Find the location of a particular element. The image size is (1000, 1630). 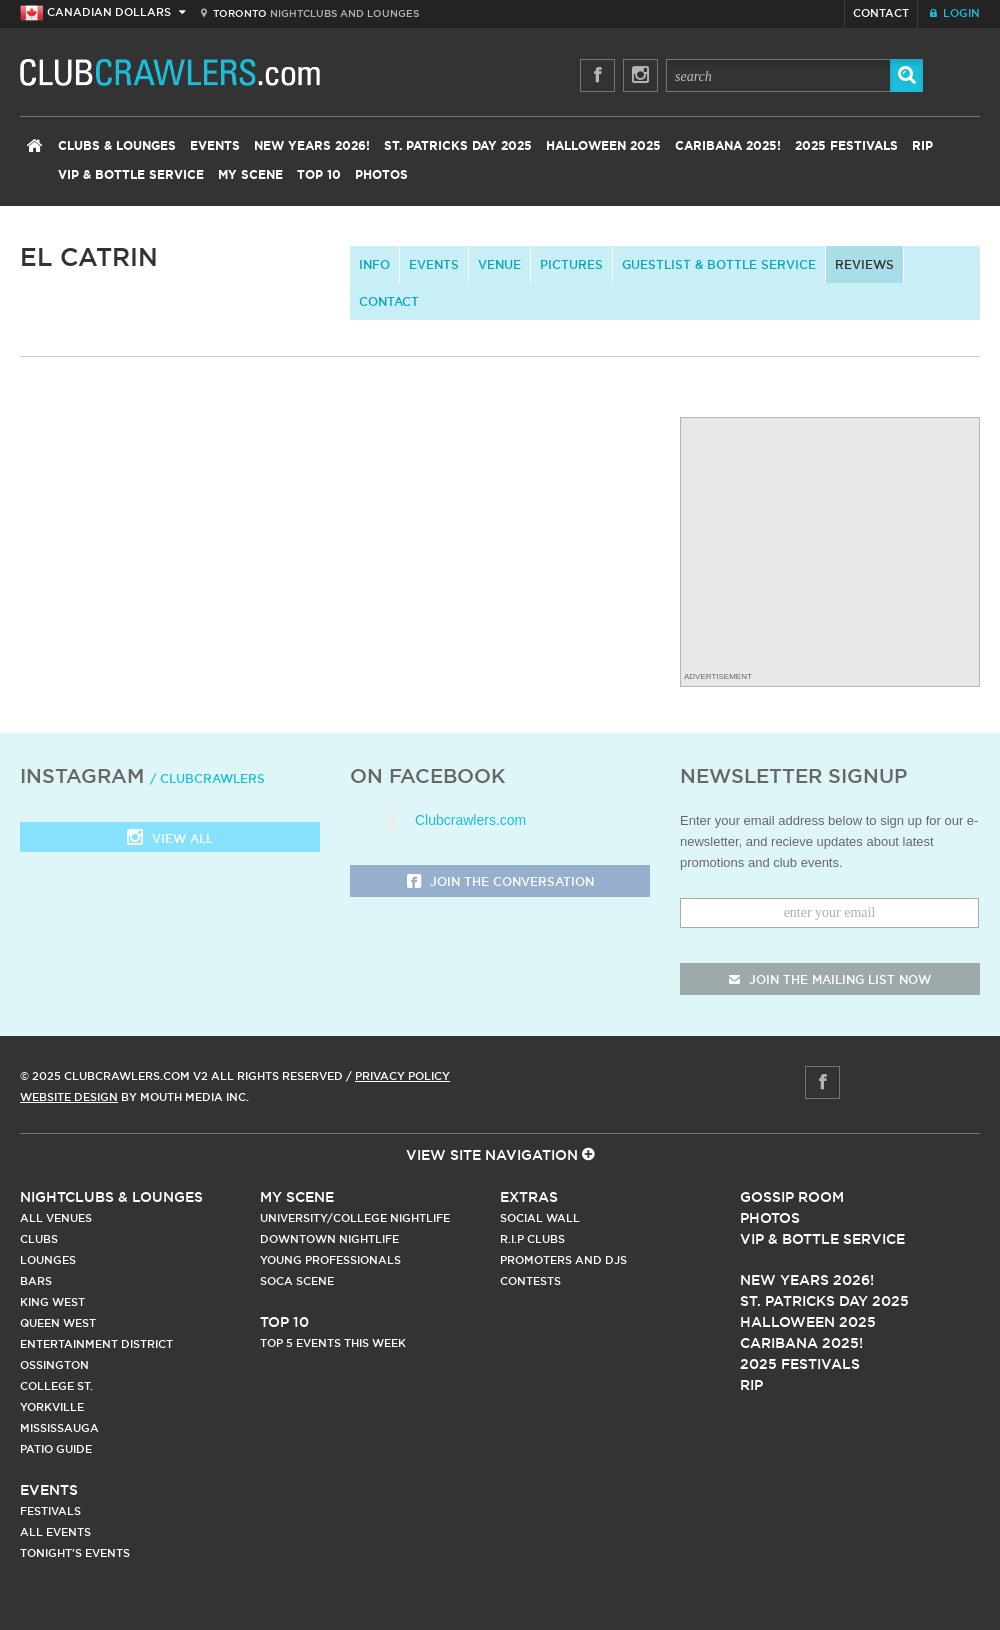

Social Wall is located at coordinates (540, 1218).